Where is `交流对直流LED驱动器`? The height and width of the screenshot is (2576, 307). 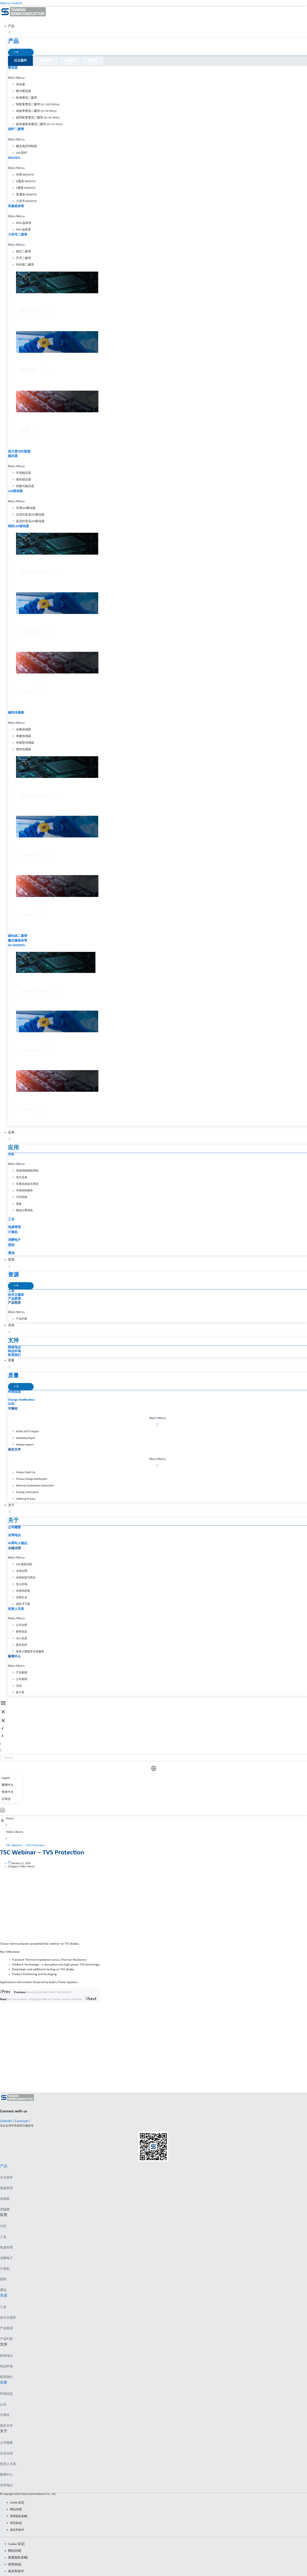 交流对直流LED驱动器 is located at coordinates (30, 514).